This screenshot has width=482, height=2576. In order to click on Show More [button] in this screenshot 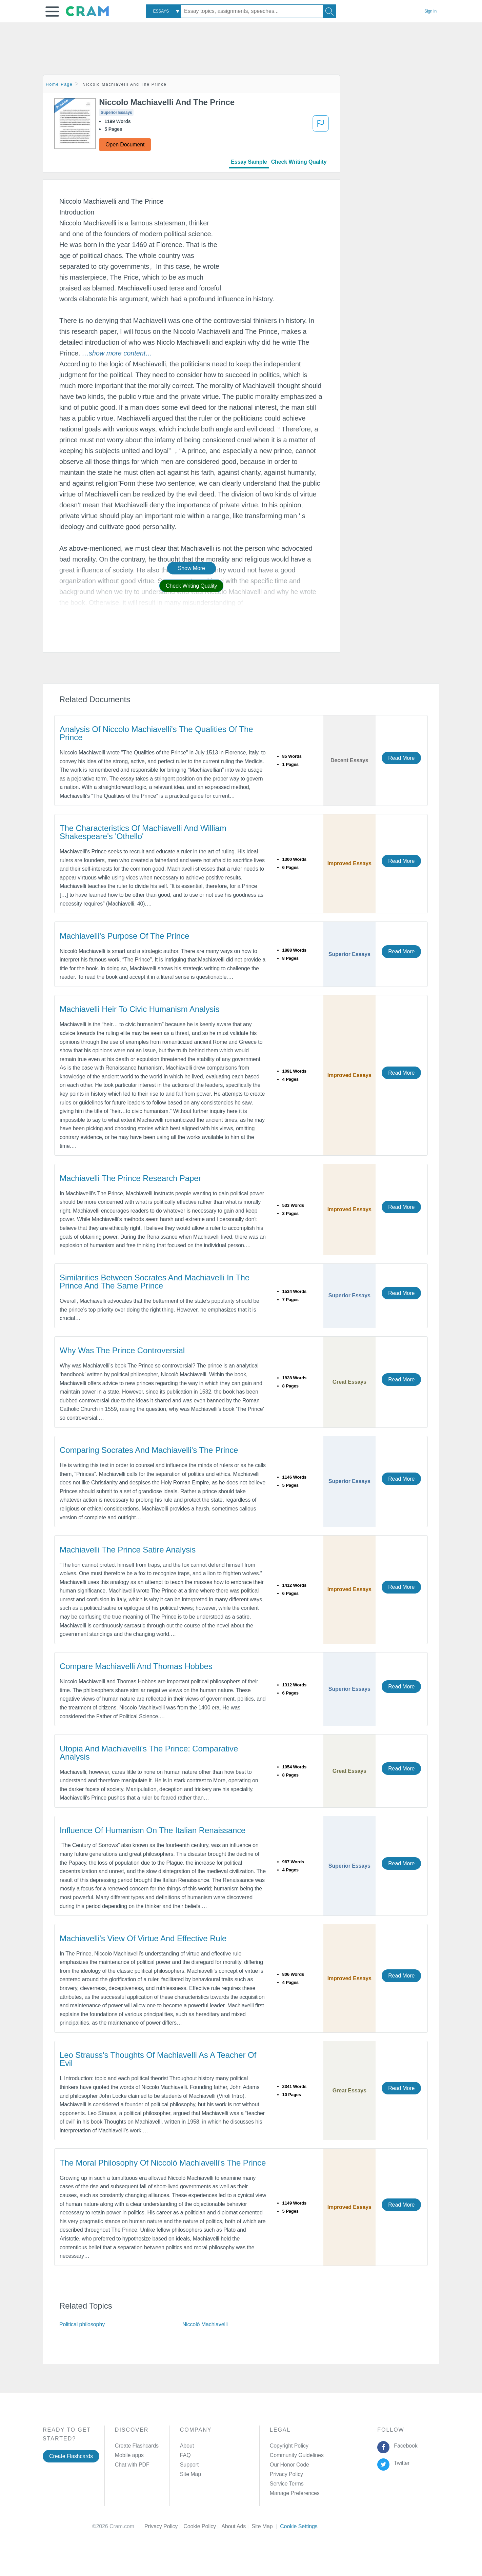, I will do `click(191, 568)`.